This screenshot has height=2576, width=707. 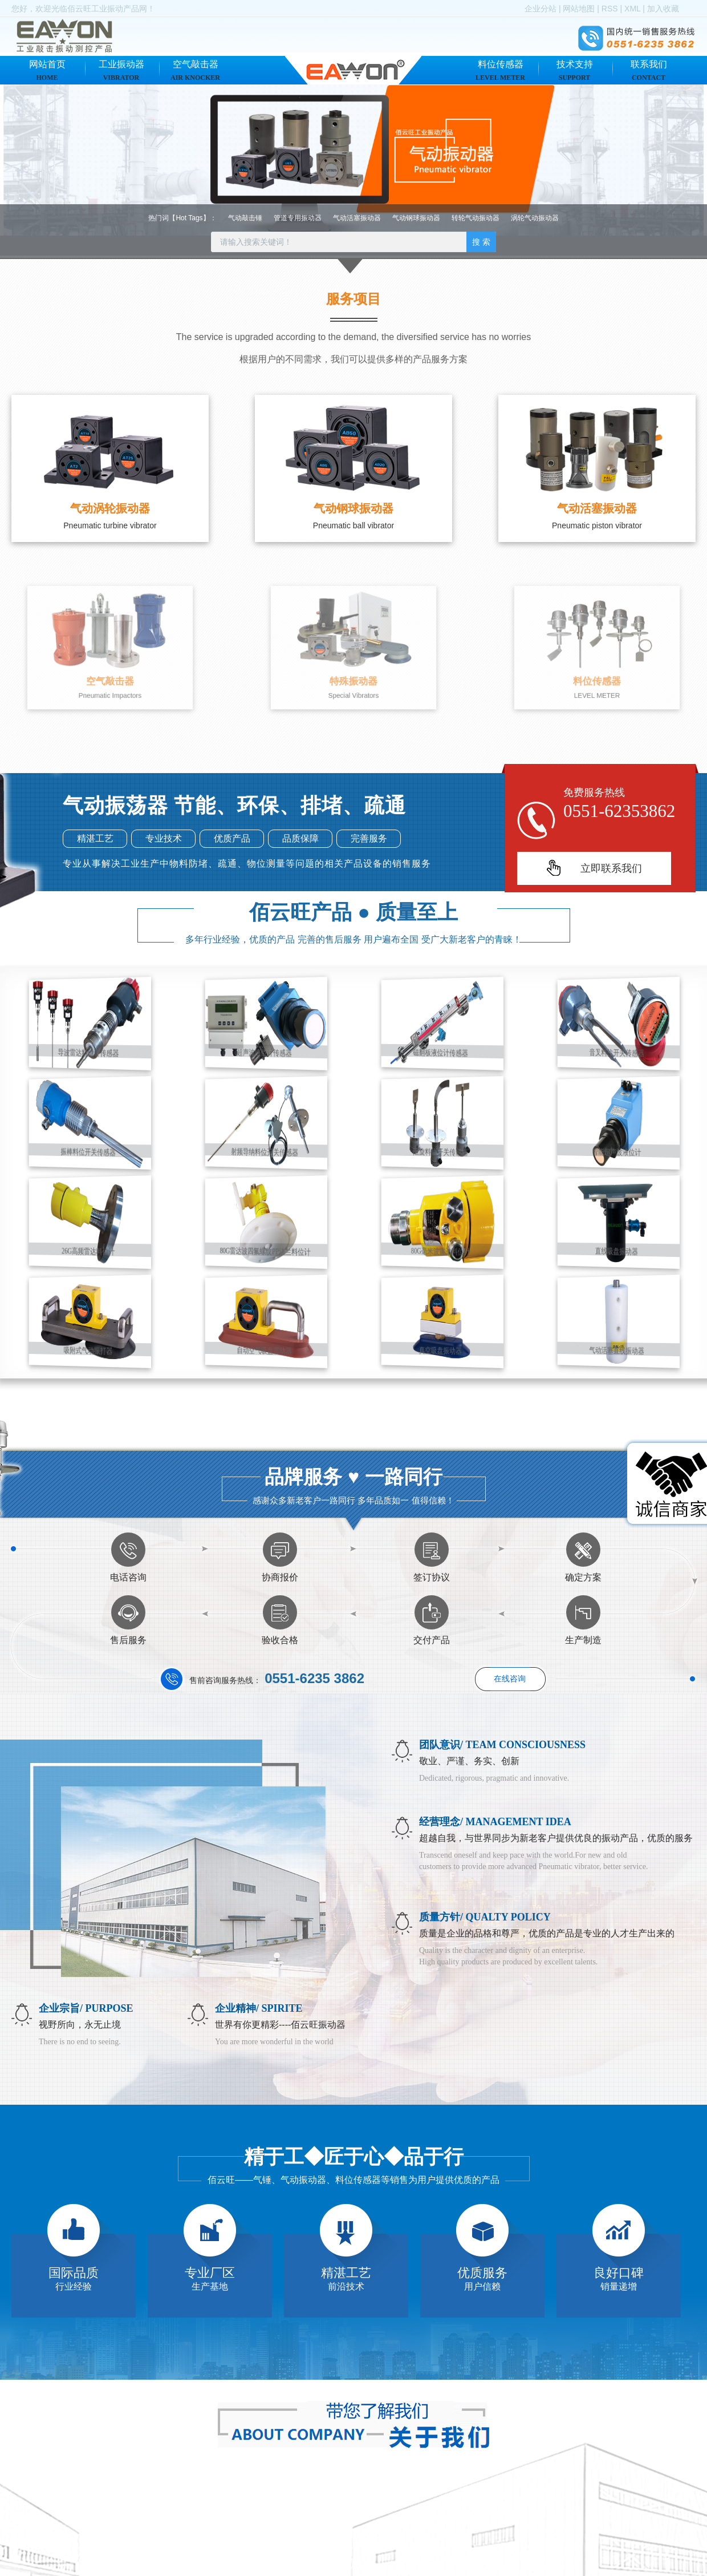 I want to click on 企业分站, so click(x=540, y=8).